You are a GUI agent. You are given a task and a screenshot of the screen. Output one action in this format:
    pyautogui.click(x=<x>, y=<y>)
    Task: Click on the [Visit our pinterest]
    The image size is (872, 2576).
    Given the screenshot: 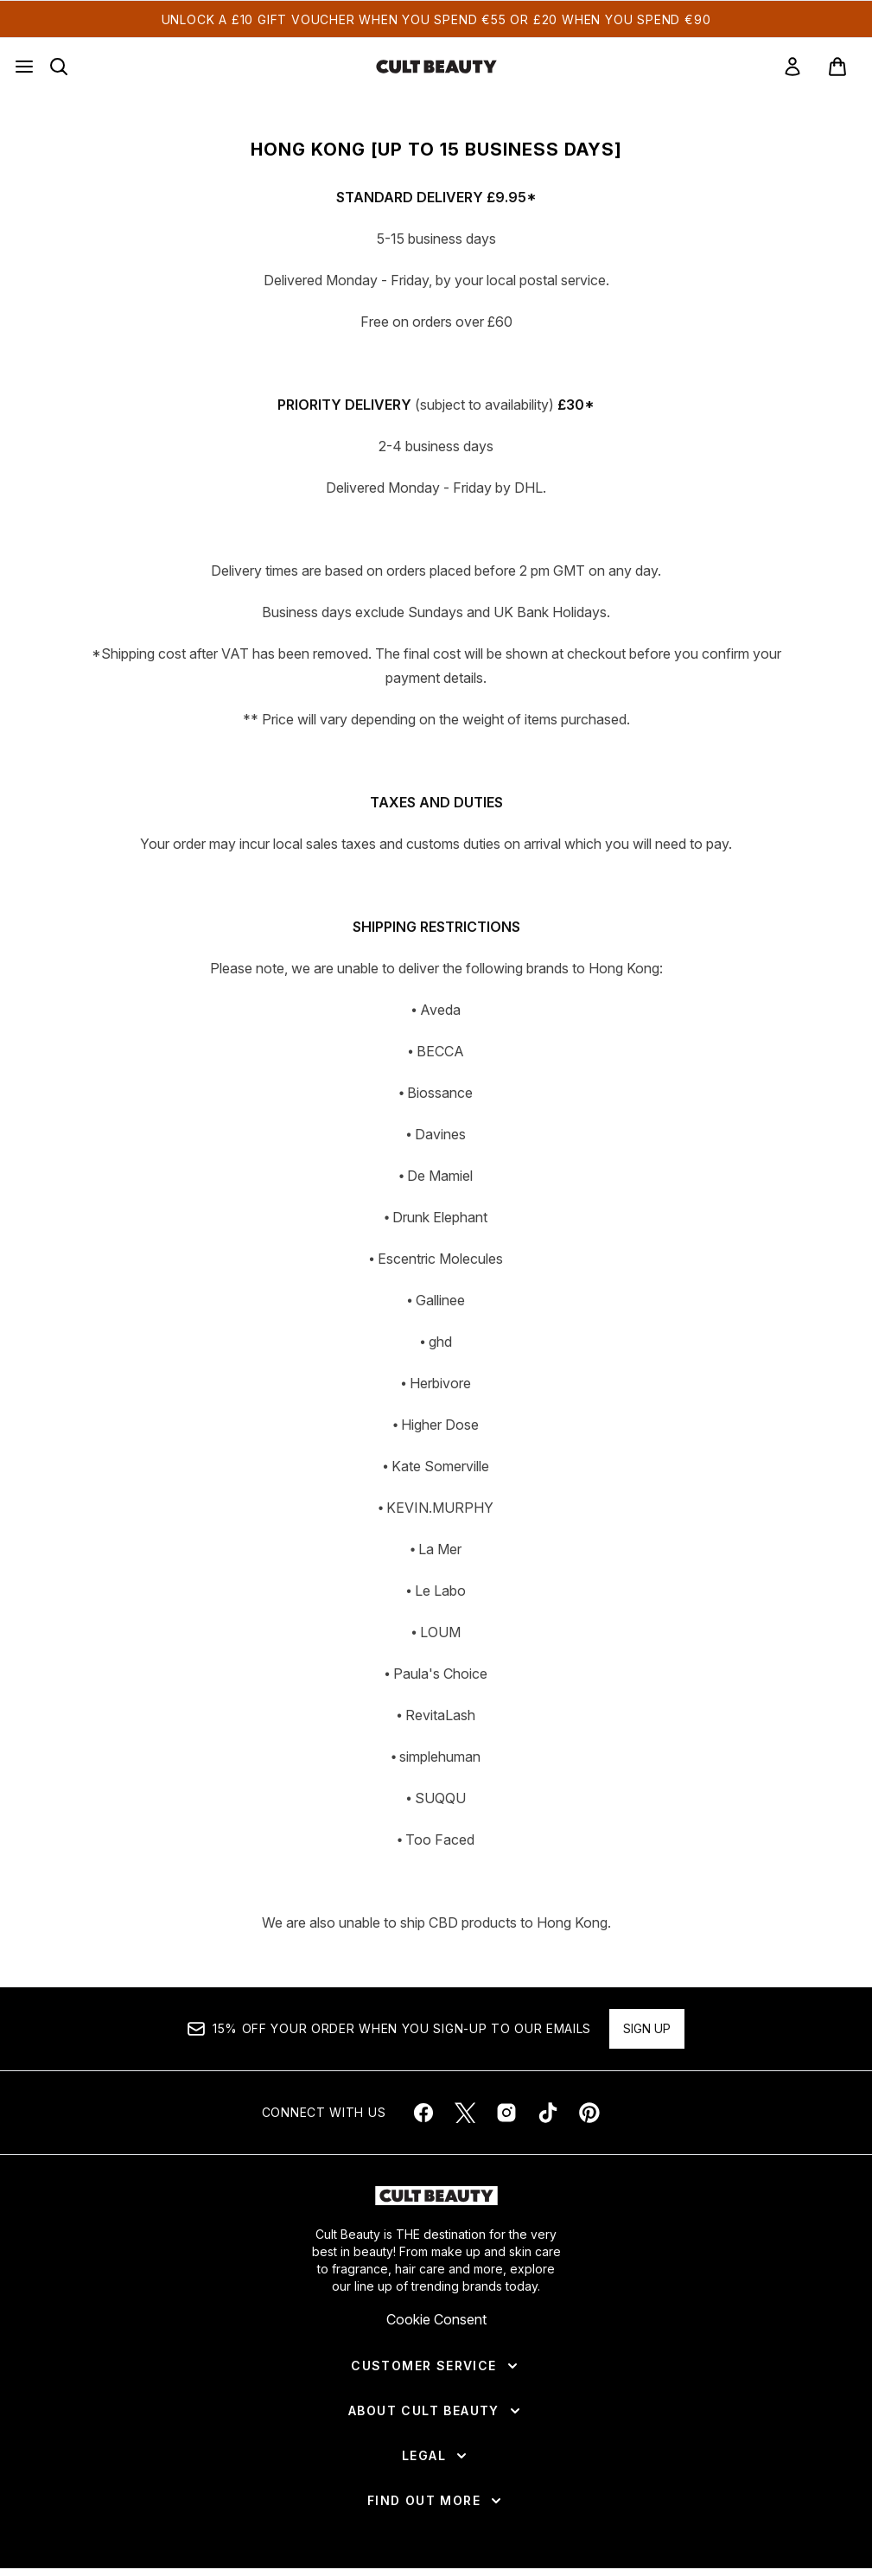 What is the action you would take?
    pyautogui.click(x=589, y=2112)
    